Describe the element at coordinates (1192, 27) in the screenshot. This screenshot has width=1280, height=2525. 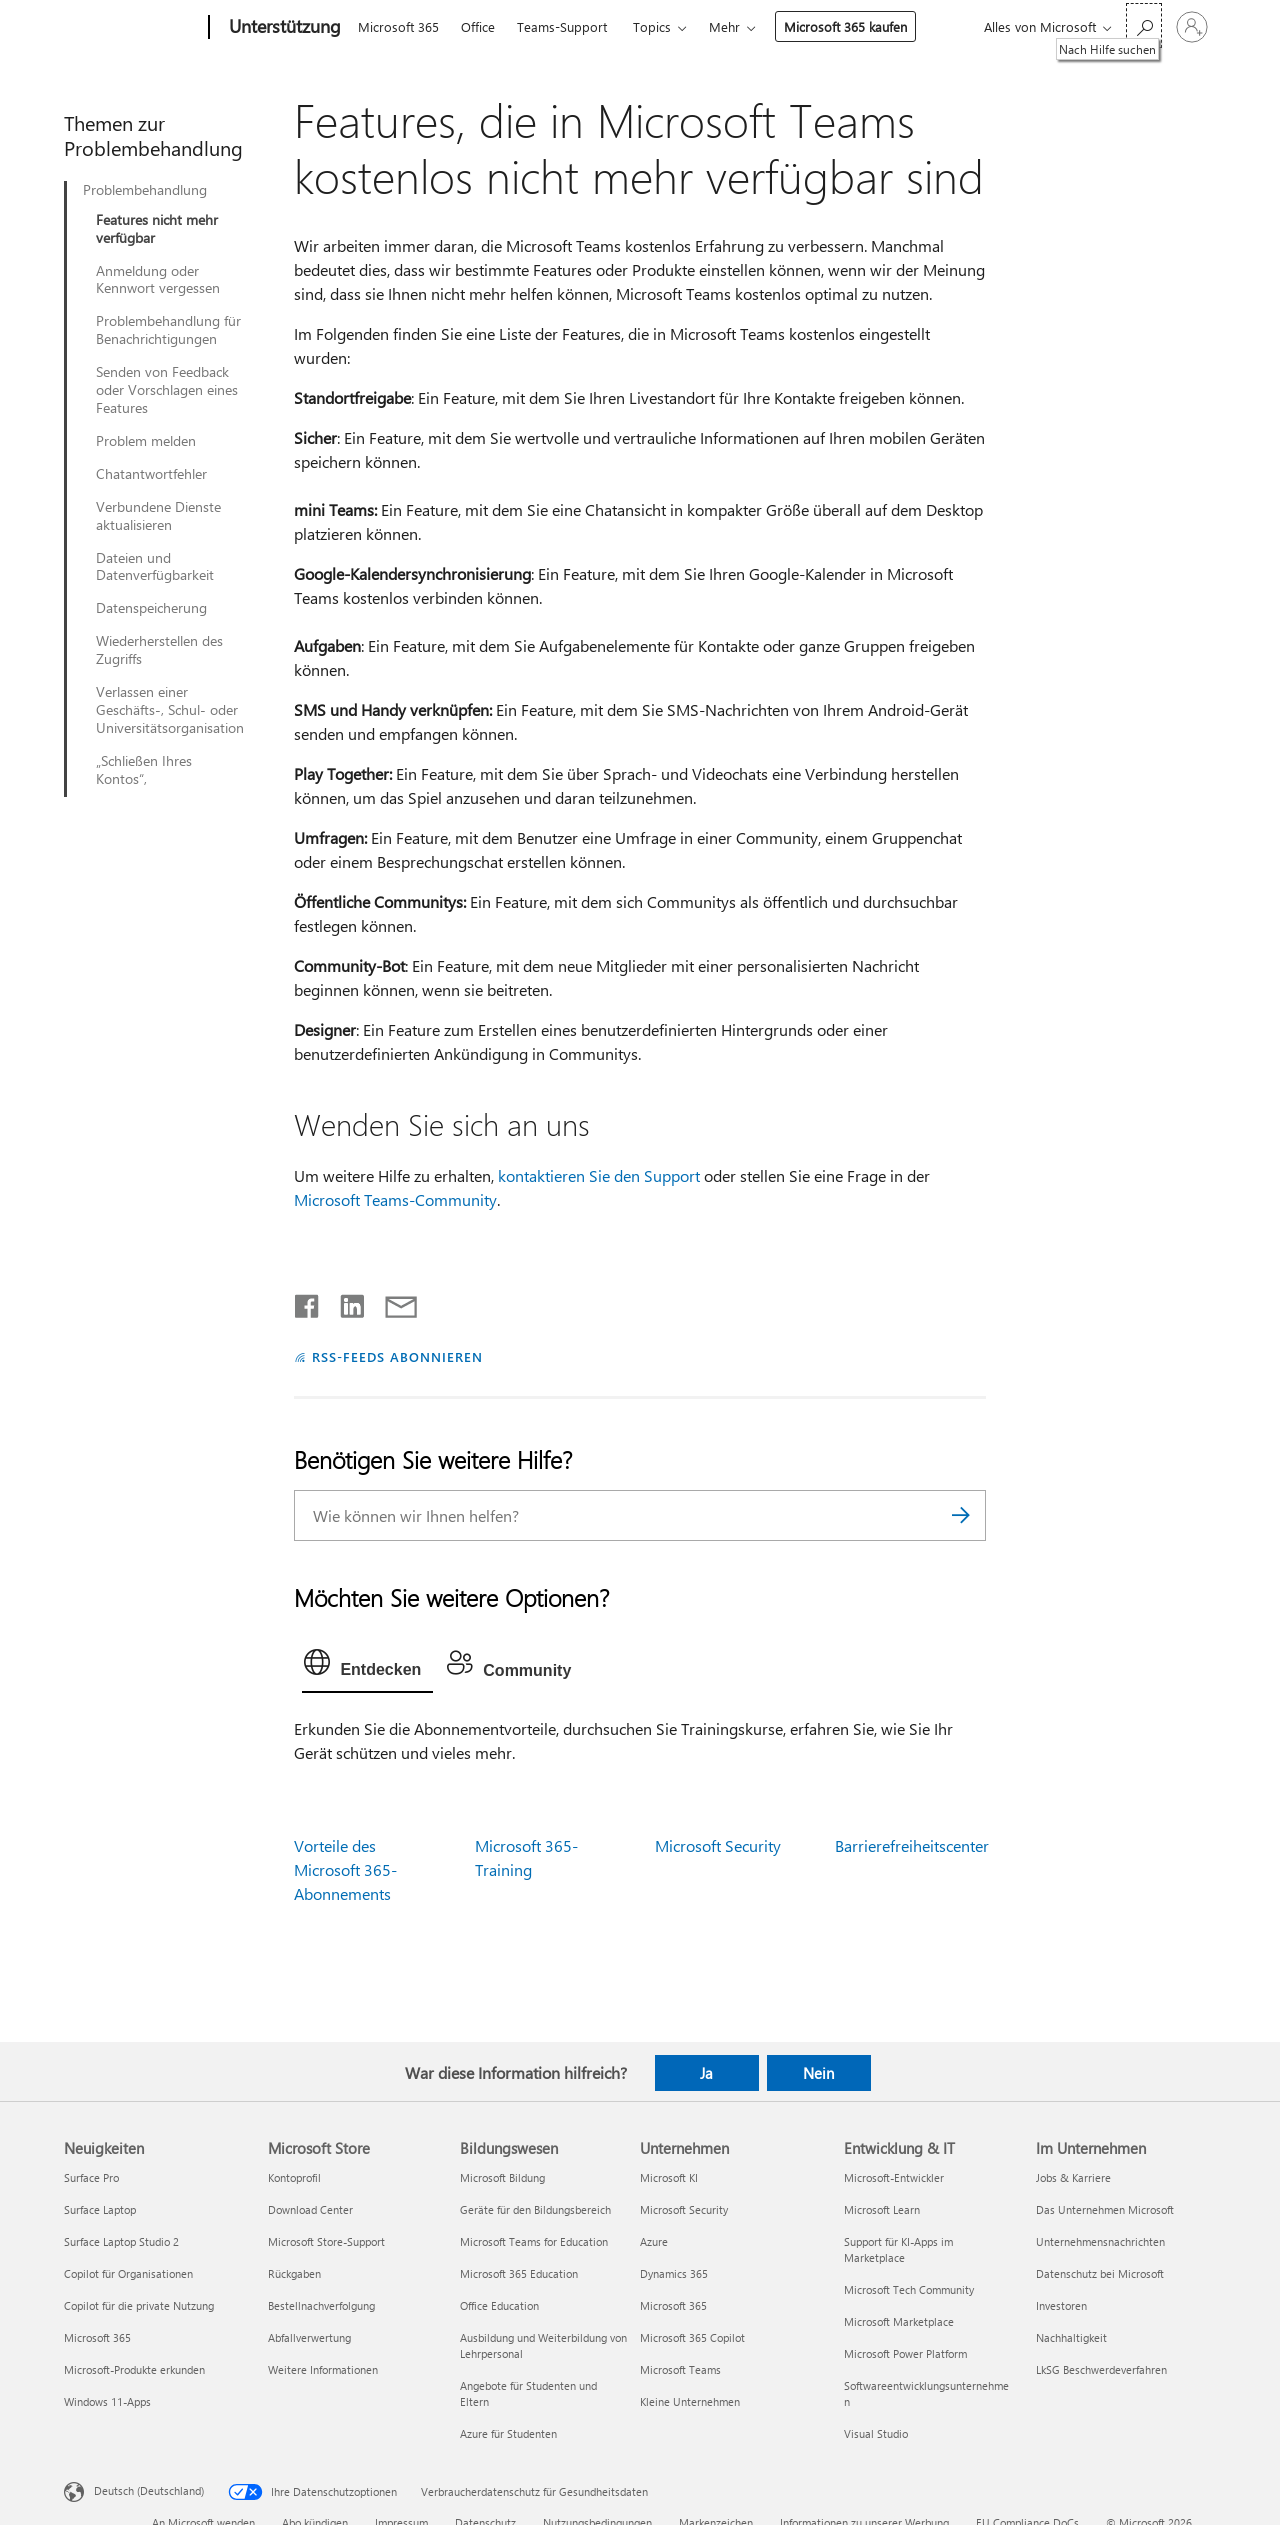
I see `[Bei Ihrem Konto anmelden]` at that location.